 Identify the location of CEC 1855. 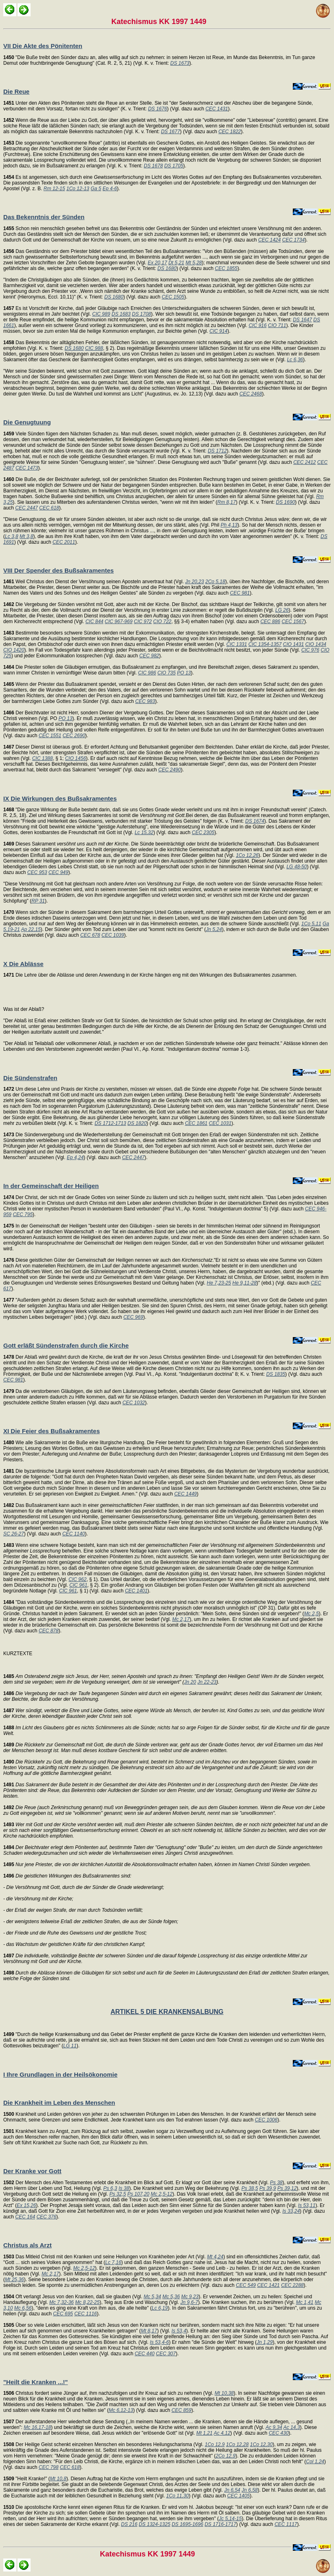
(226, 268).